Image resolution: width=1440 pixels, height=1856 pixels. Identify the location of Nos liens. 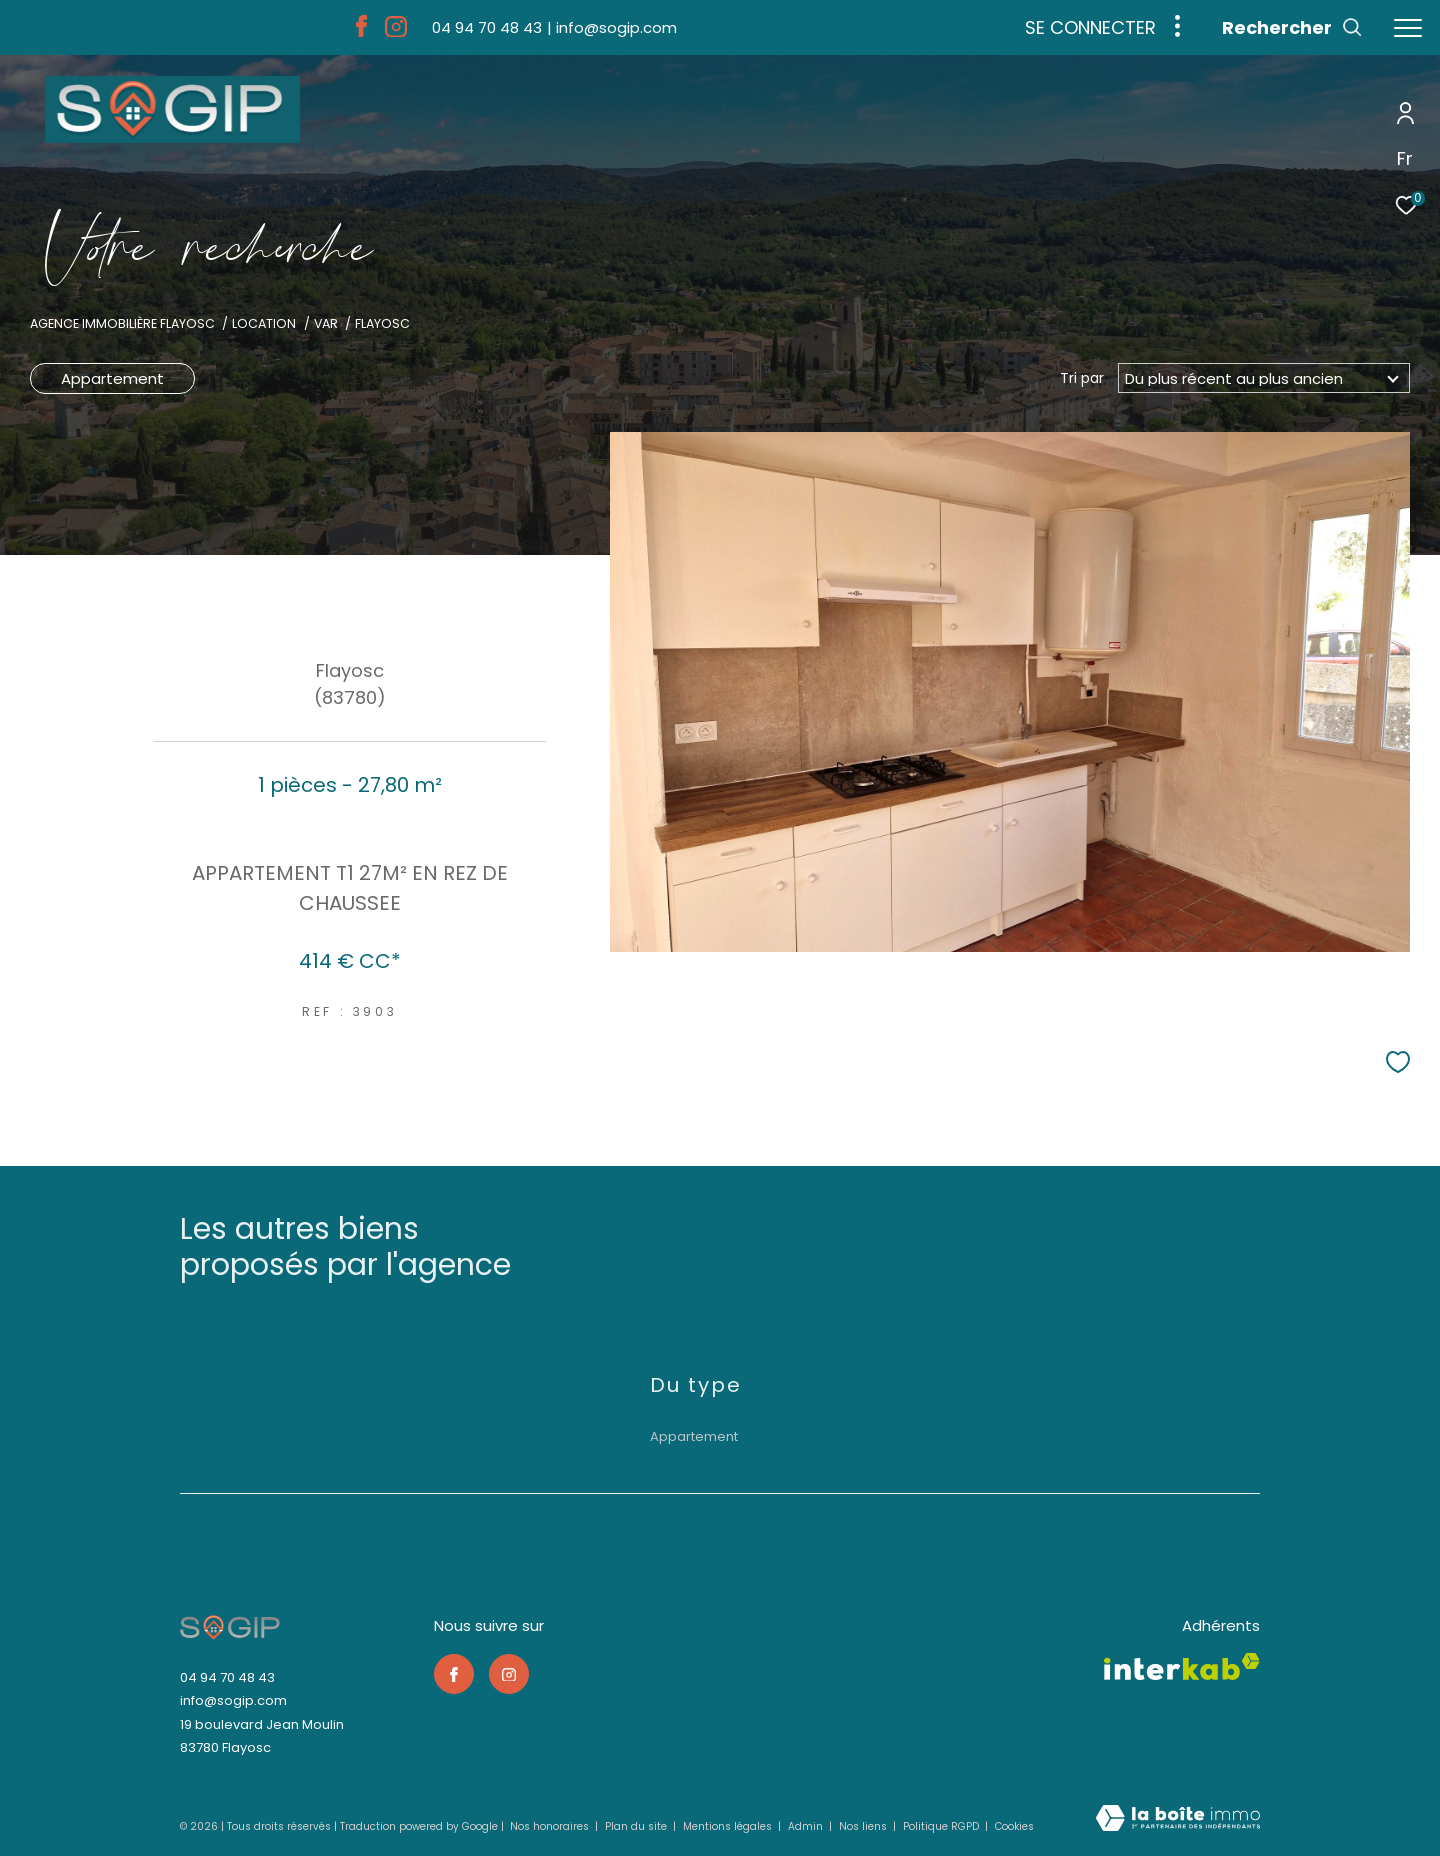
(864, 1826).